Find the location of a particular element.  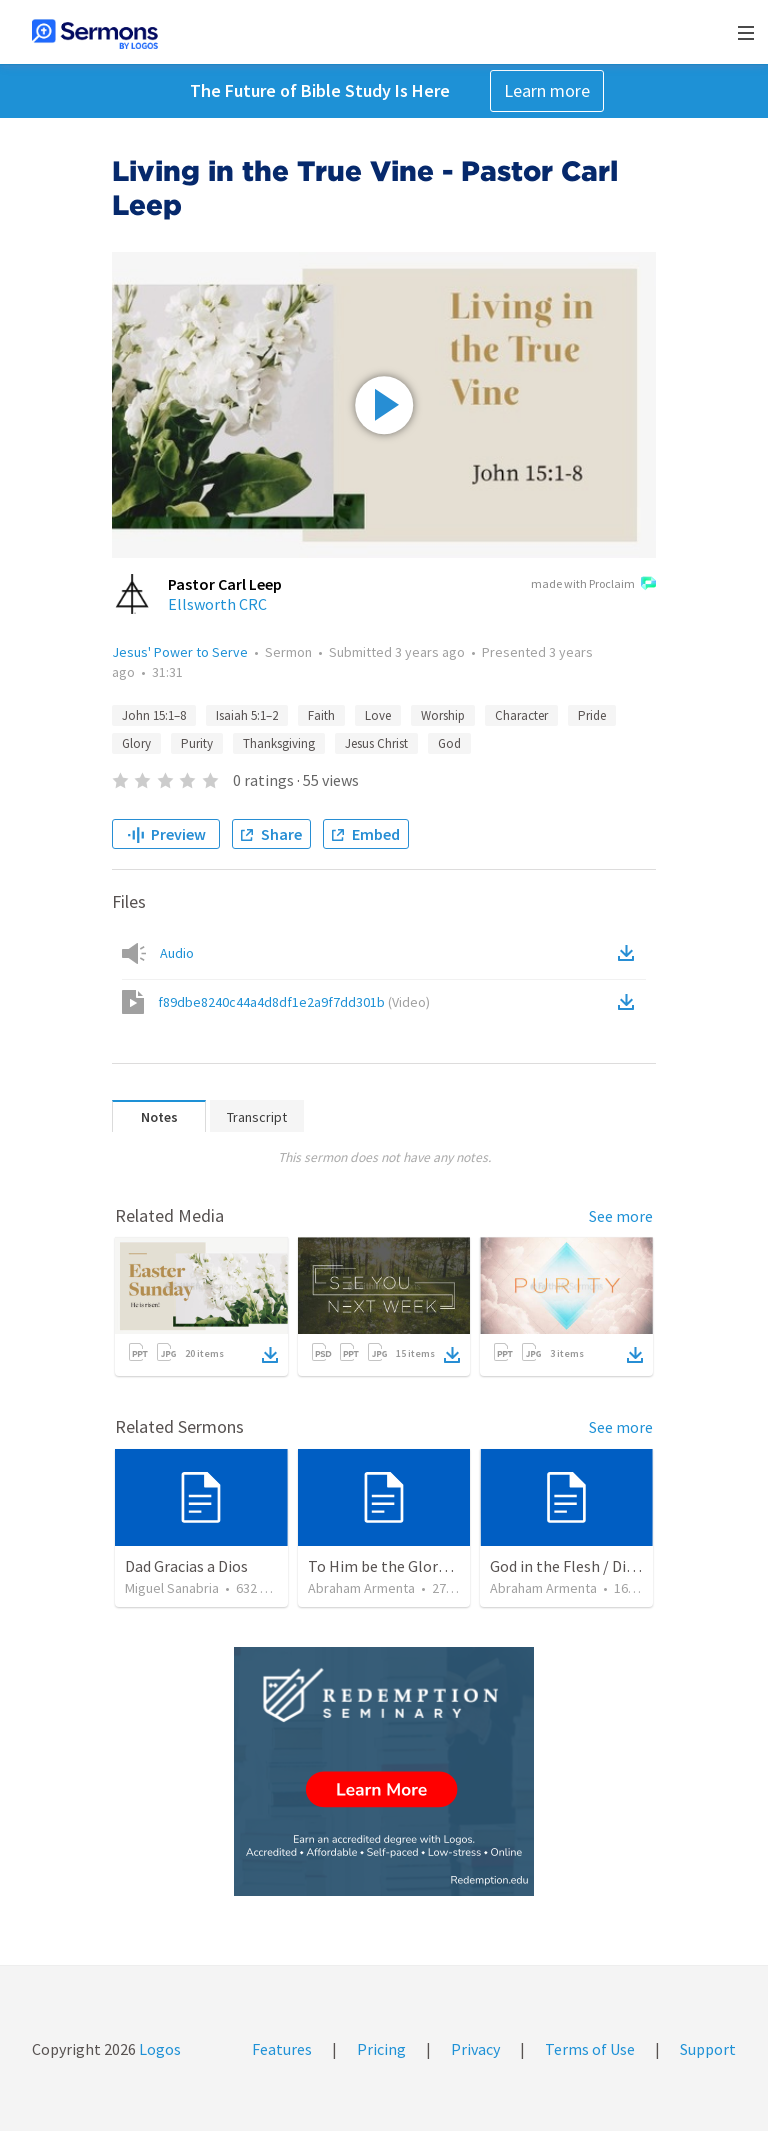

Features is located at coordinates (282, 2049).